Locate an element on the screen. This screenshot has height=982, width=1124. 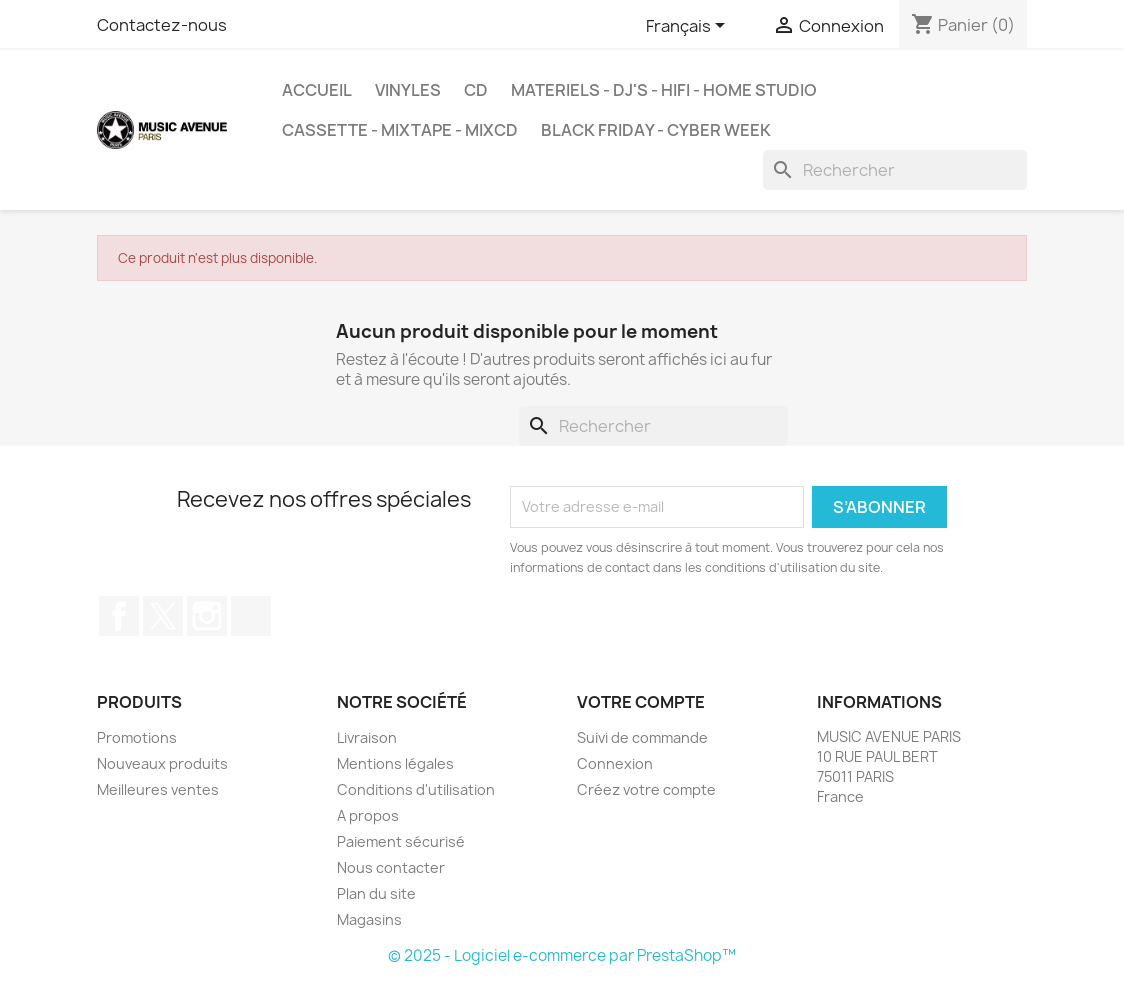
Livraison is located at coordinates (367, 737).